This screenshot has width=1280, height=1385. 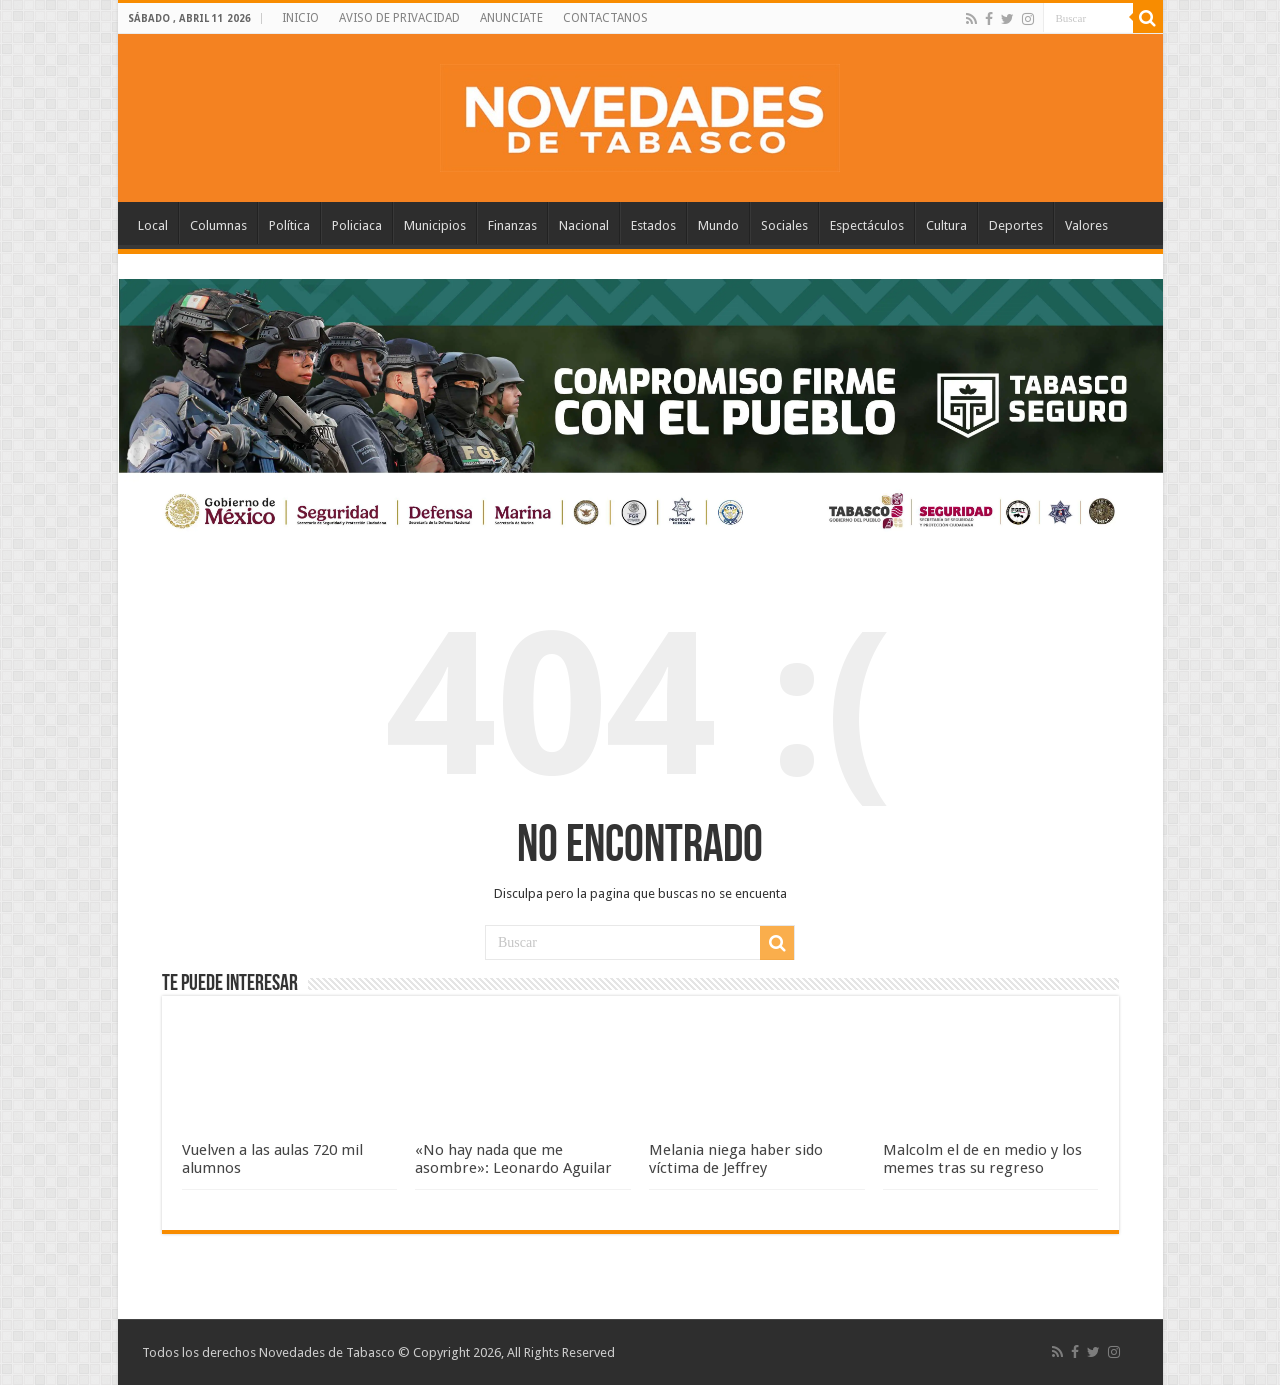 What do you see at coordinates (653, 225) in the screenshot?
I see `Estados` at bounding box center [653, 225].